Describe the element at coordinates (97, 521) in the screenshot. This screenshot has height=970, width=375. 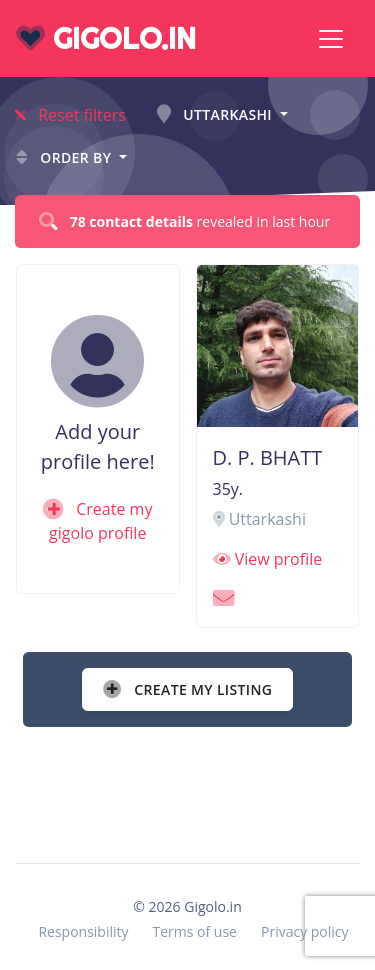
I see `Create my gigolo profile` at that location.